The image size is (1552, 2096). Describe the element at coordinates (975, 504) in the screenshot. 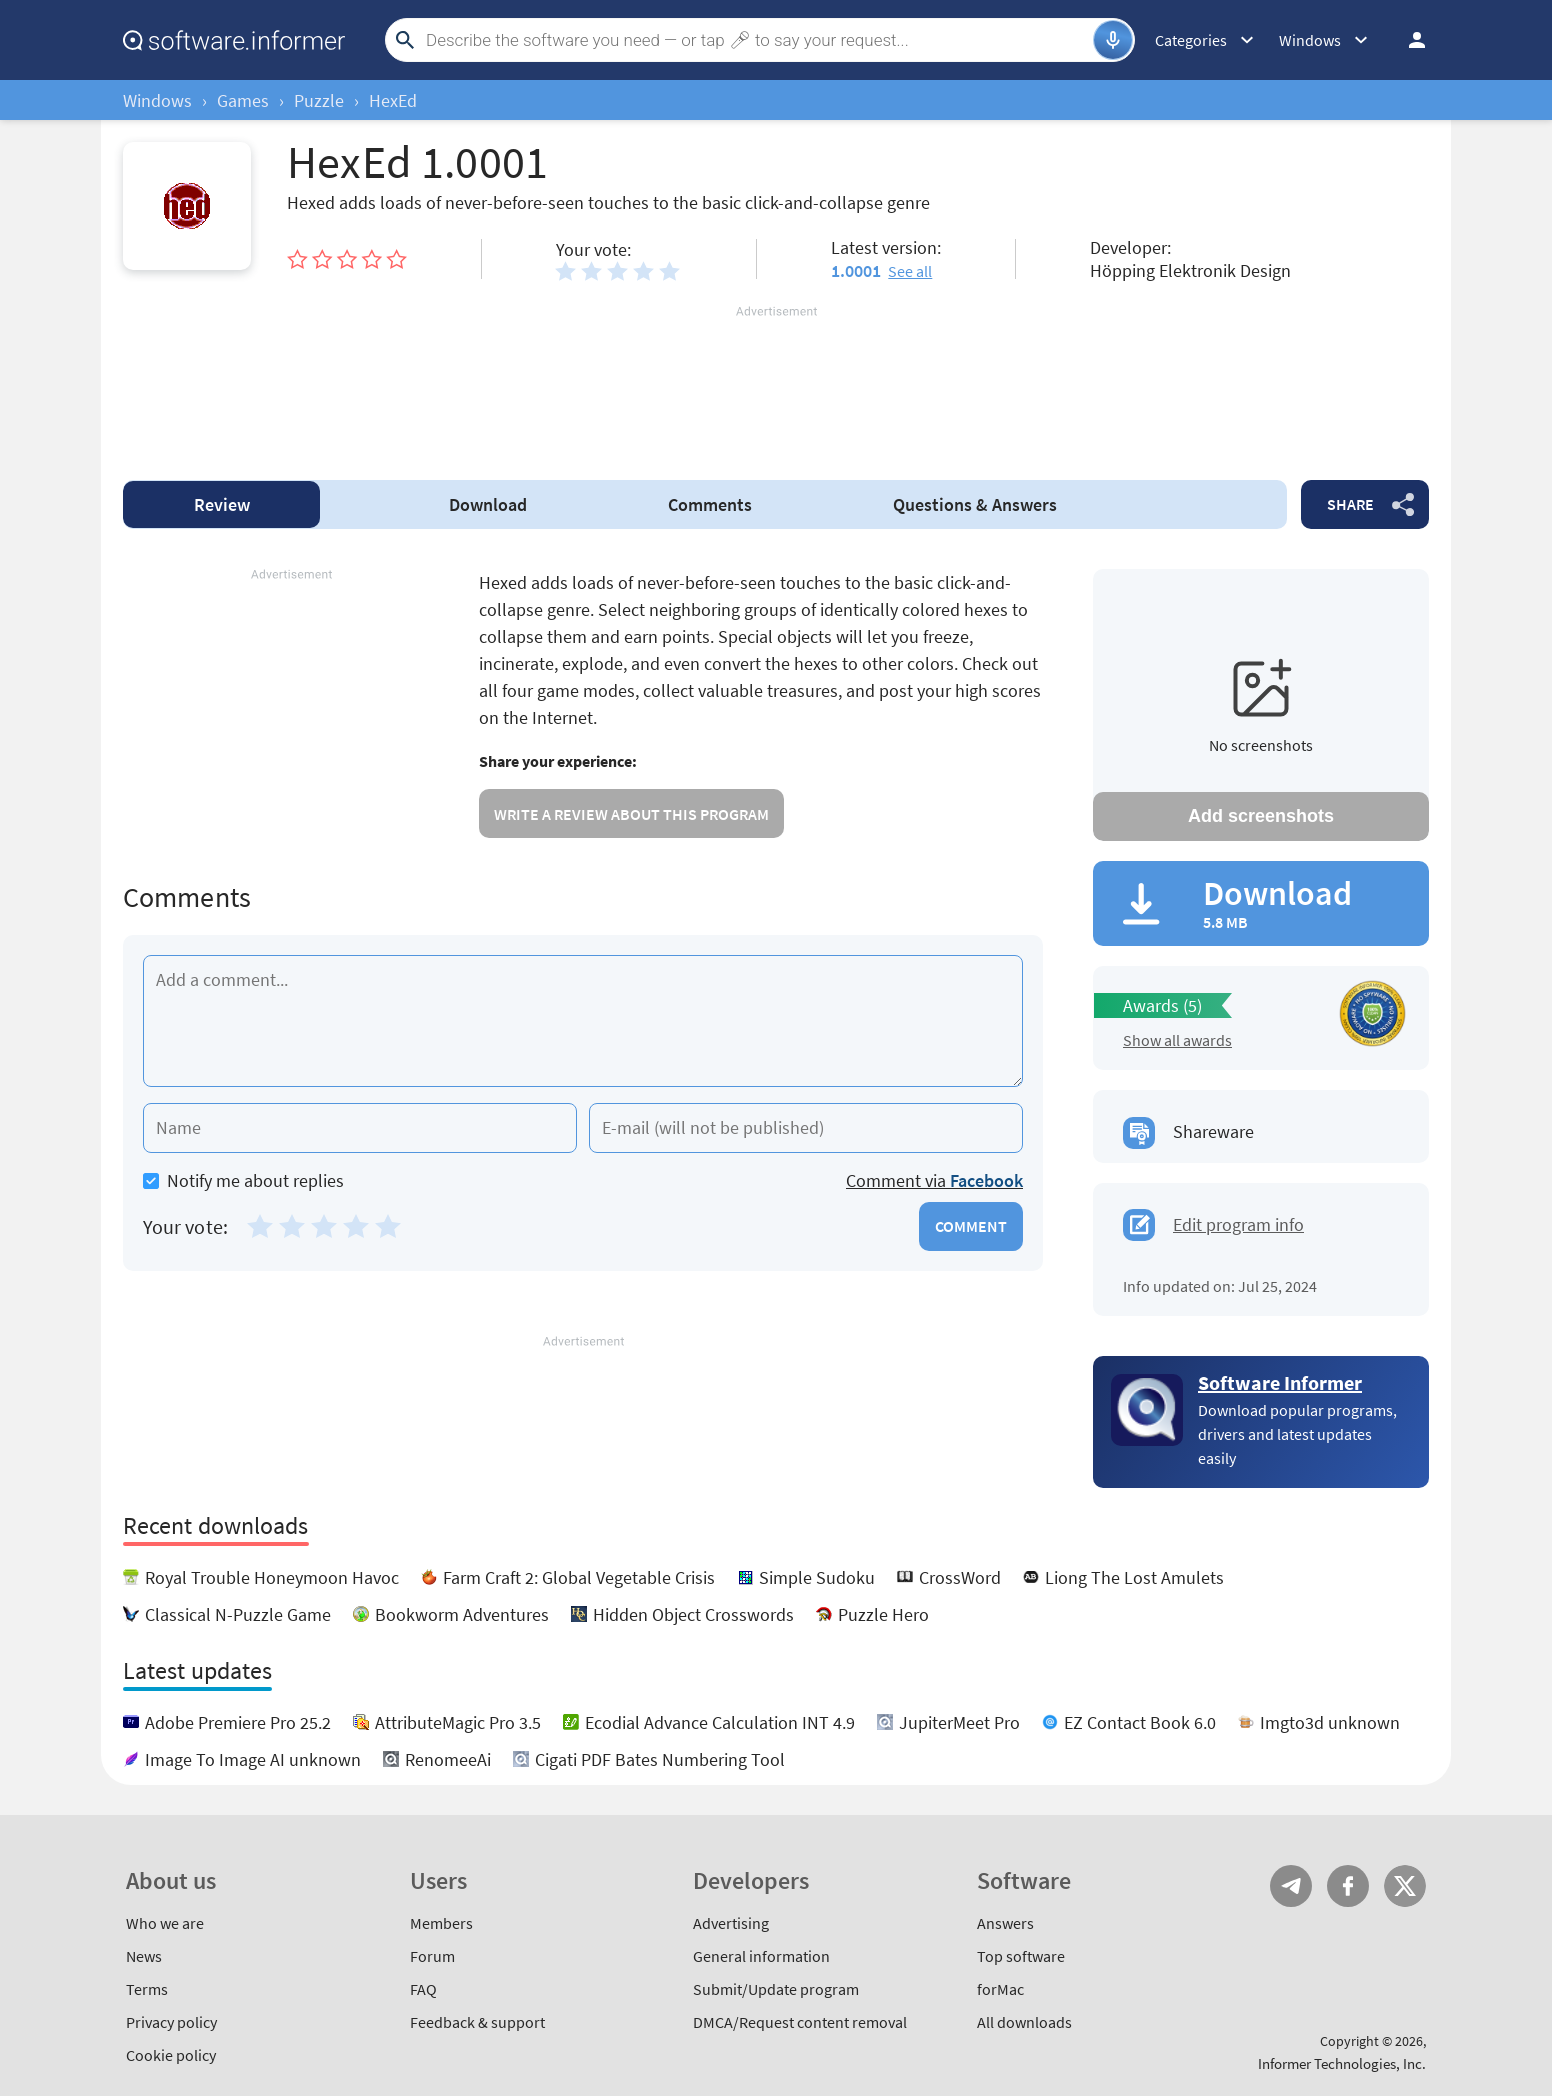

I see `Answers` at that location.